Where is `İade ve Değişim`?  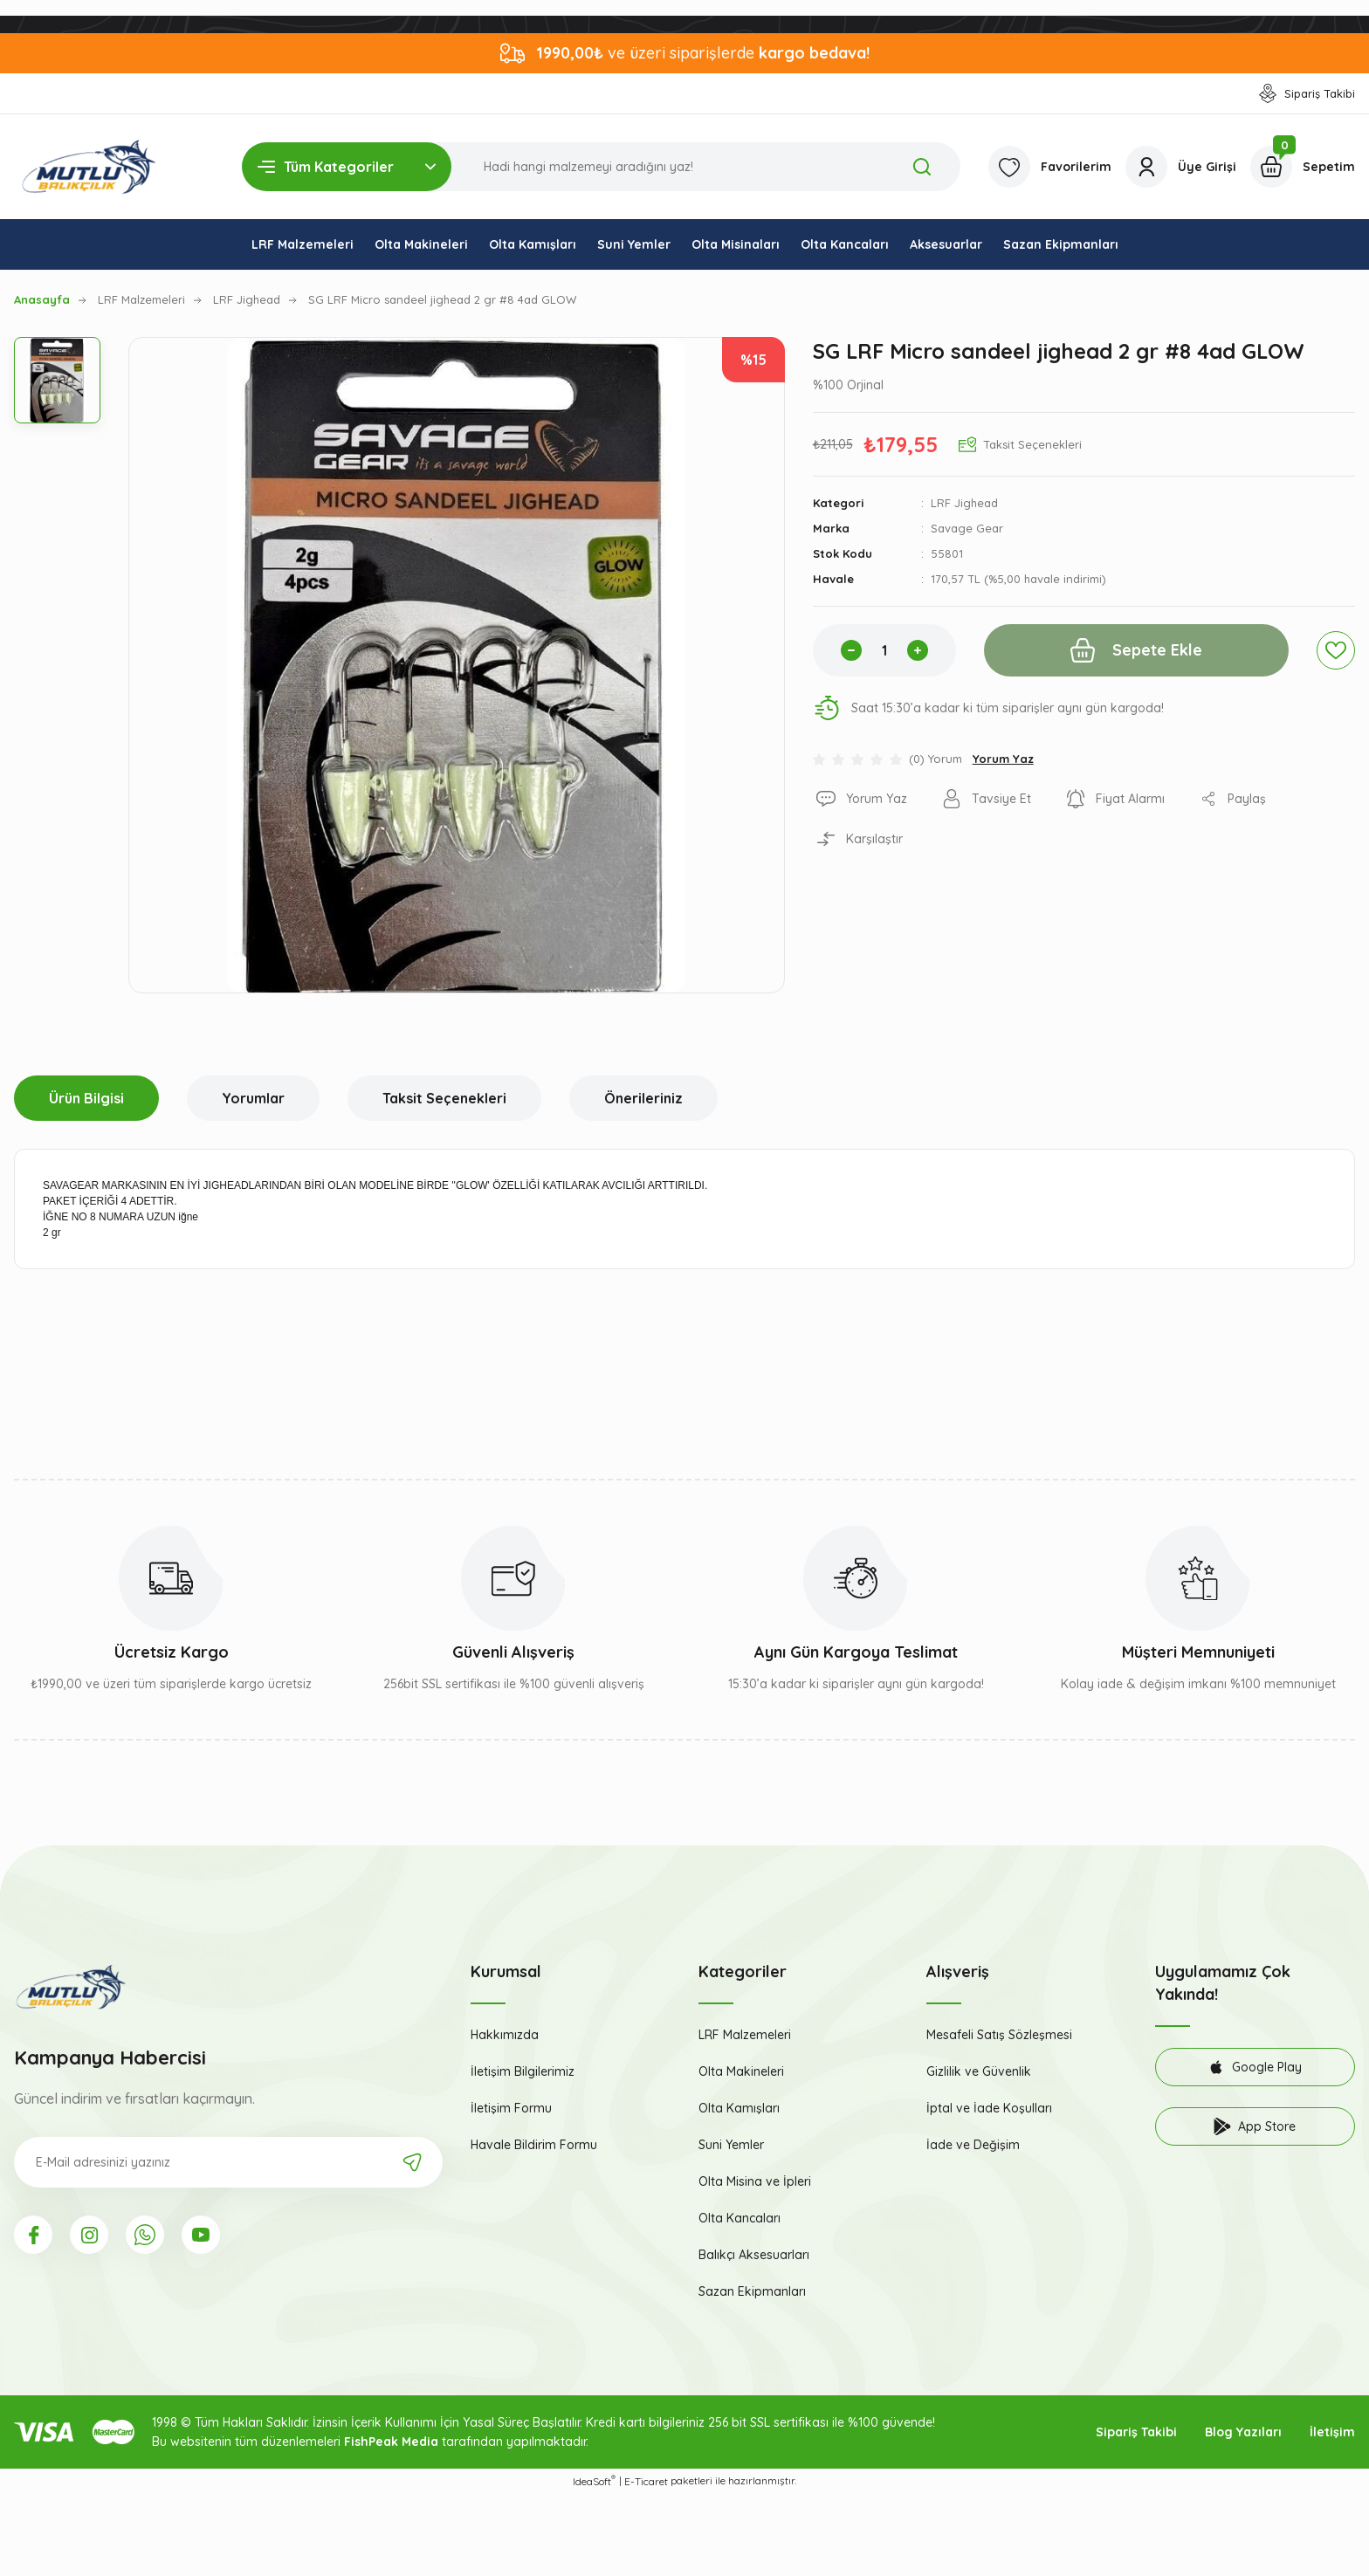 İade ve Değişim is located at coordinates (973, 2145).